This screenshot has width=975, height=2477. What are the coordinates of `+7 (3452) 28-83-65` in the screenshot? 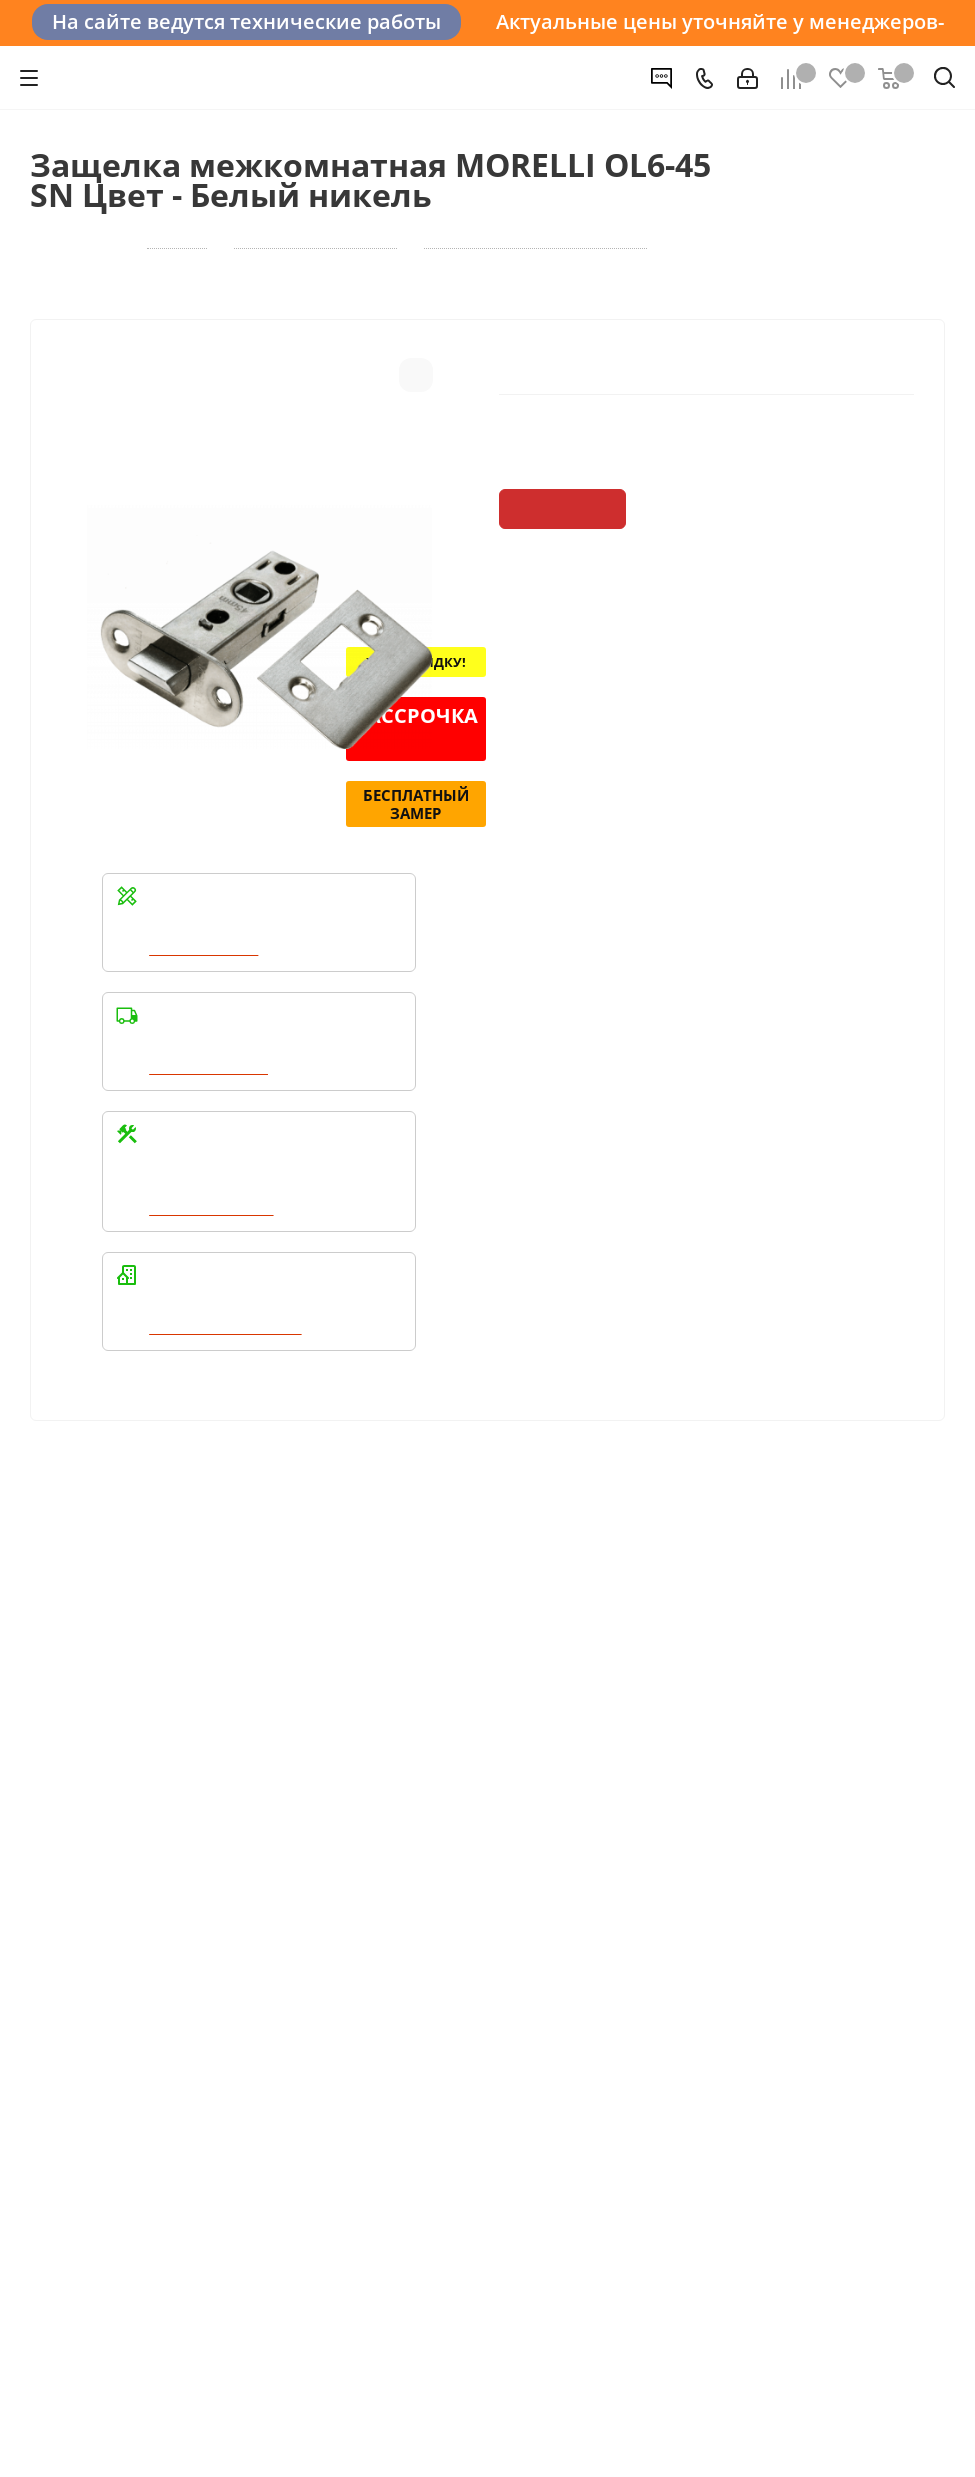 It's located at (166, 2441).